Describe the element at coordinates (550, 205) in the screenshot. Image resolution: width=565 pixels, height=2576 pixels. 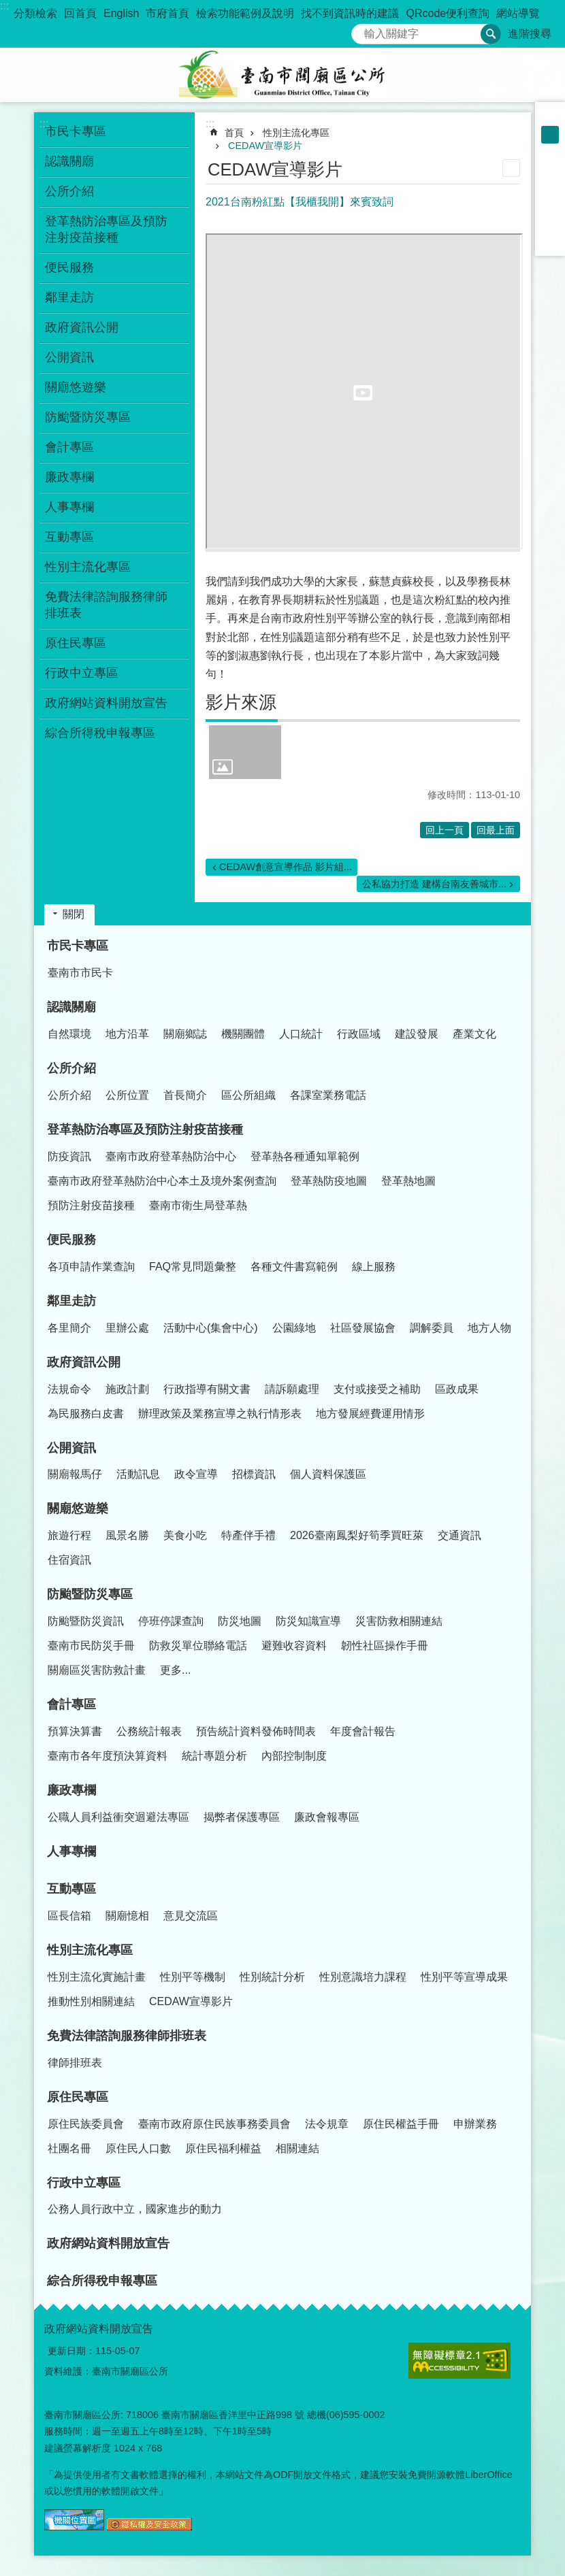
I see `Twitter` at that location.